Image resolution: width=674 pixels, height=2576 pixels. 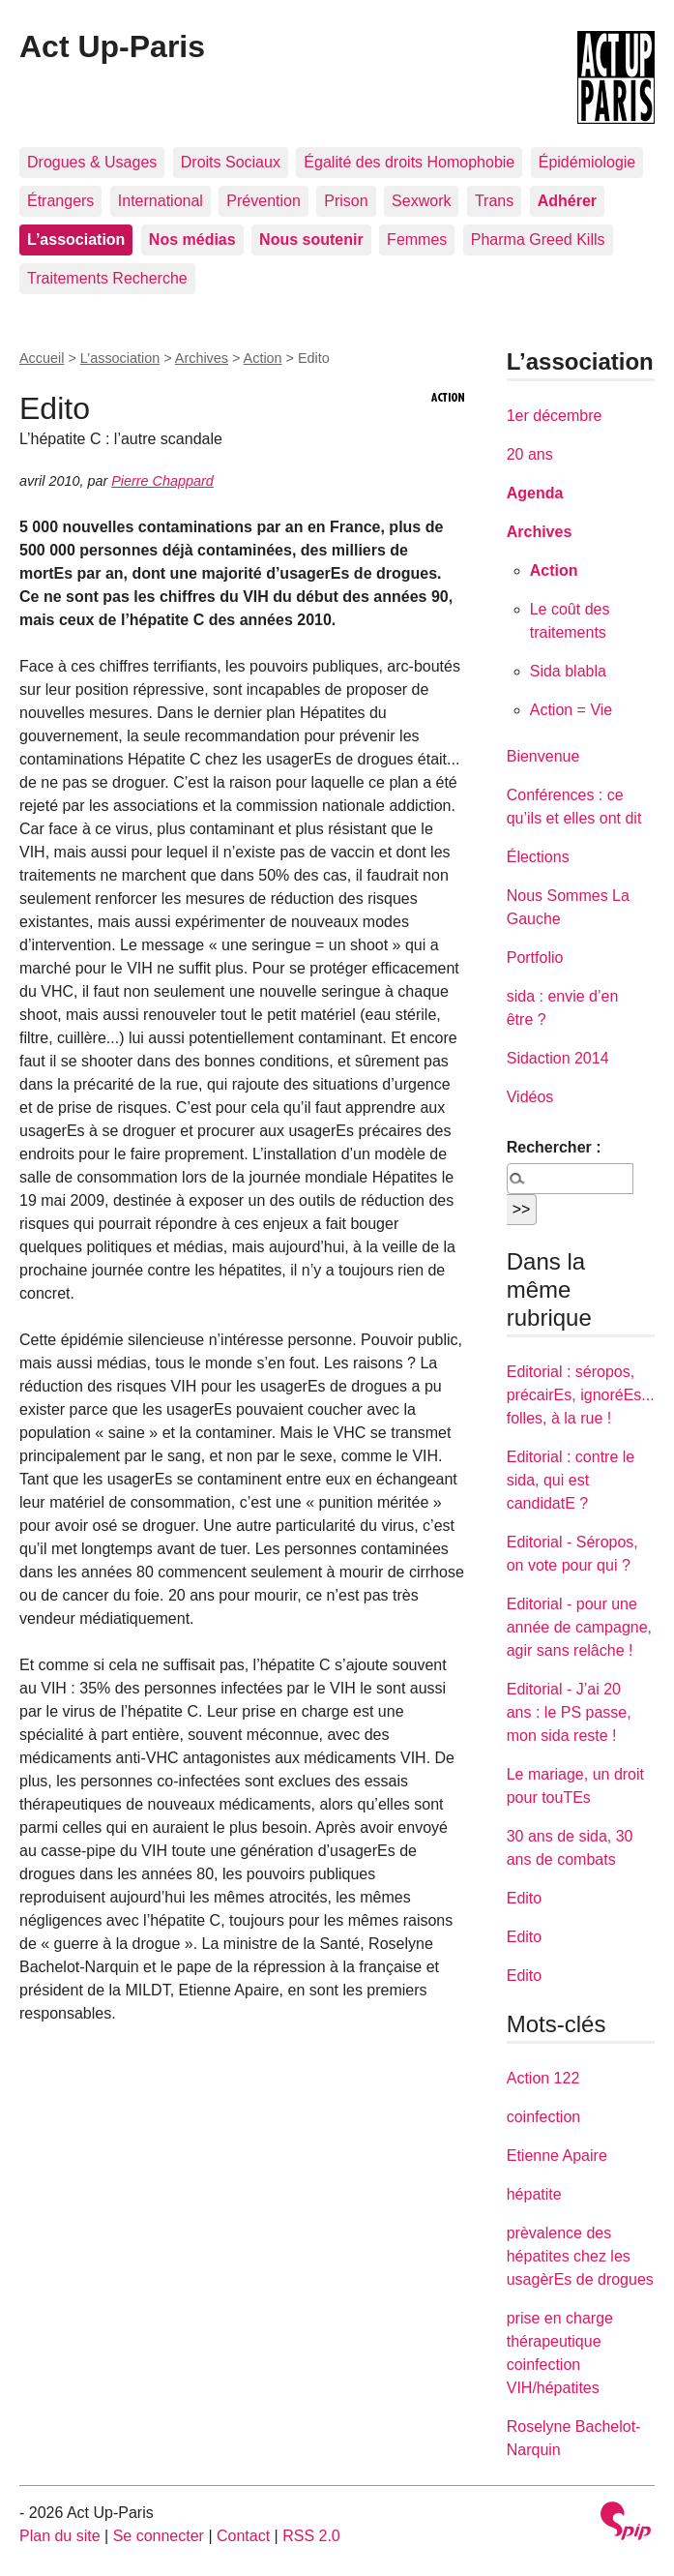 I want to click on Editorial : contre le sida, qui est candidatE ?, so click(x=571, y=1480).